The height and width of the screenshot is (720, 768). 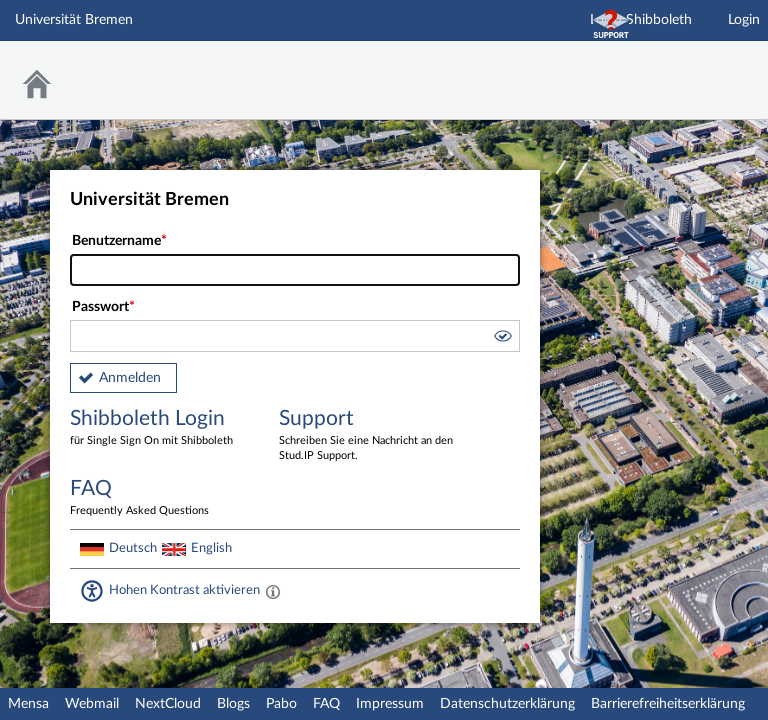 I want to click on Anmelden, so click(x=130, y=378).